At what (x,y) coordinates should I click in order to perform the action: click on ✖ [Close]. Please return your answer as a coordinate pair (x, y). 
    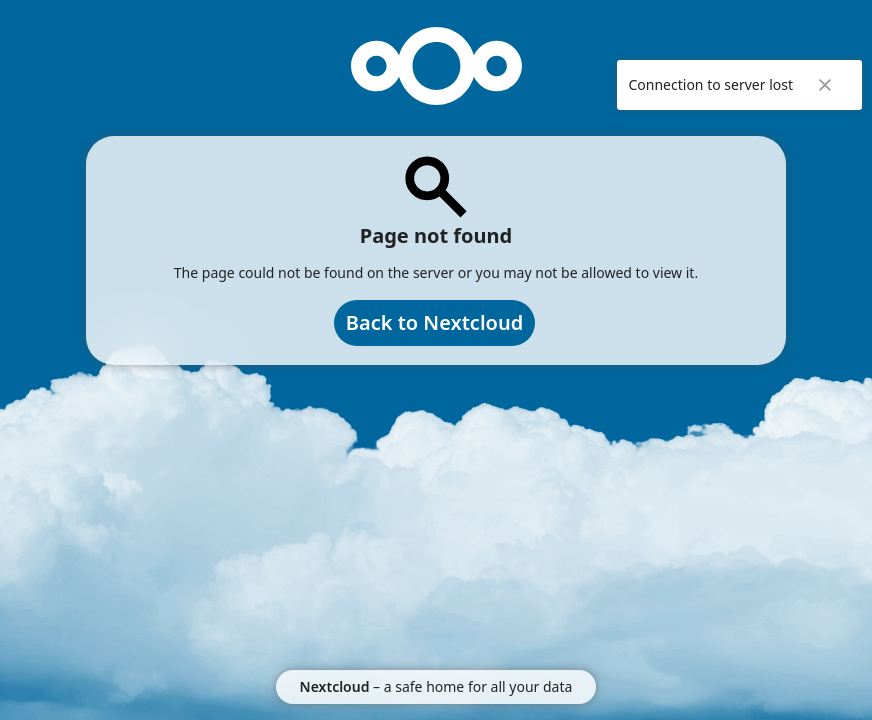
    Looking at the image, I should click on (825, 85).